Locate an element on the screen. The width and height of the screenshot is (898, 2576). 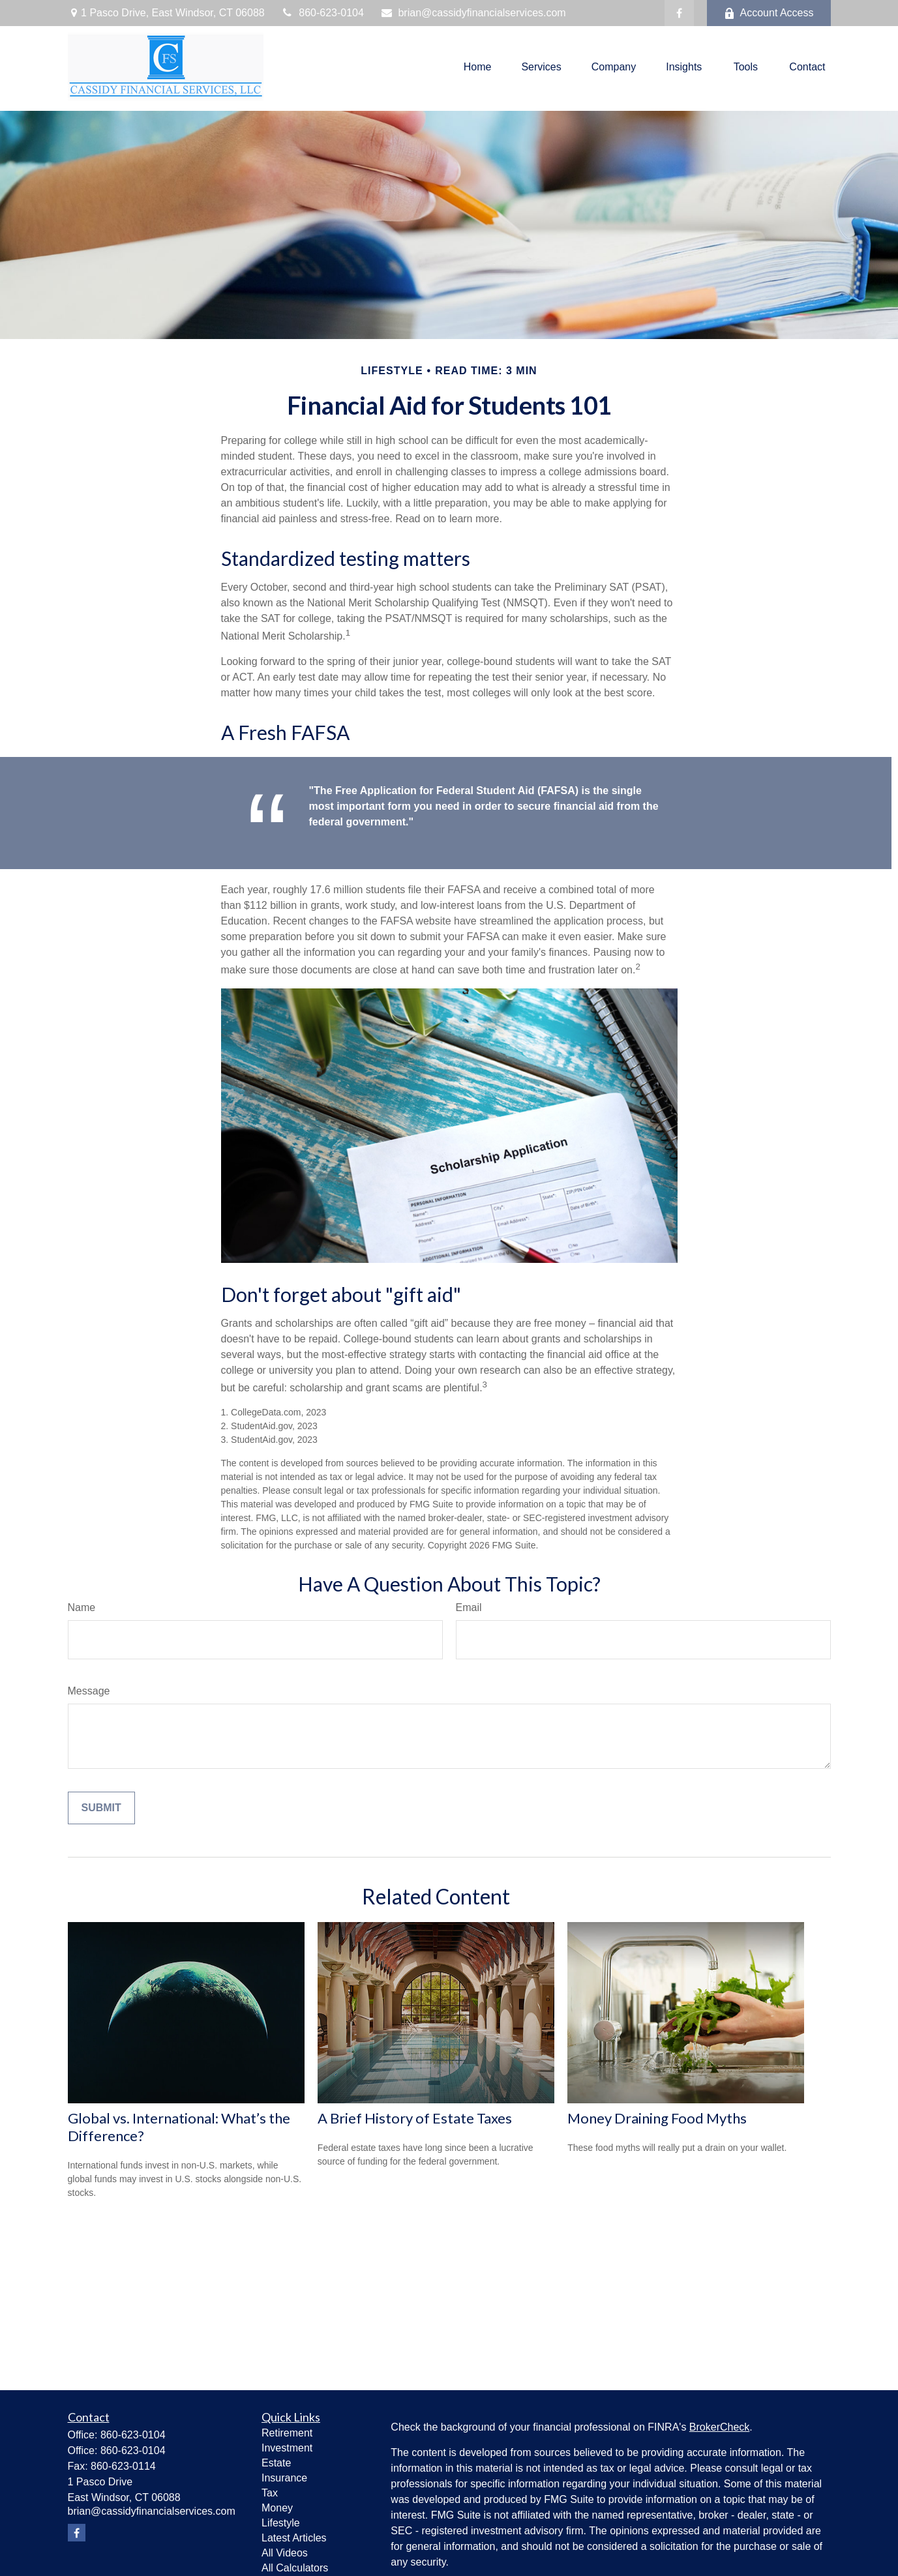
Retirement is located at coordinates (287, 2432).